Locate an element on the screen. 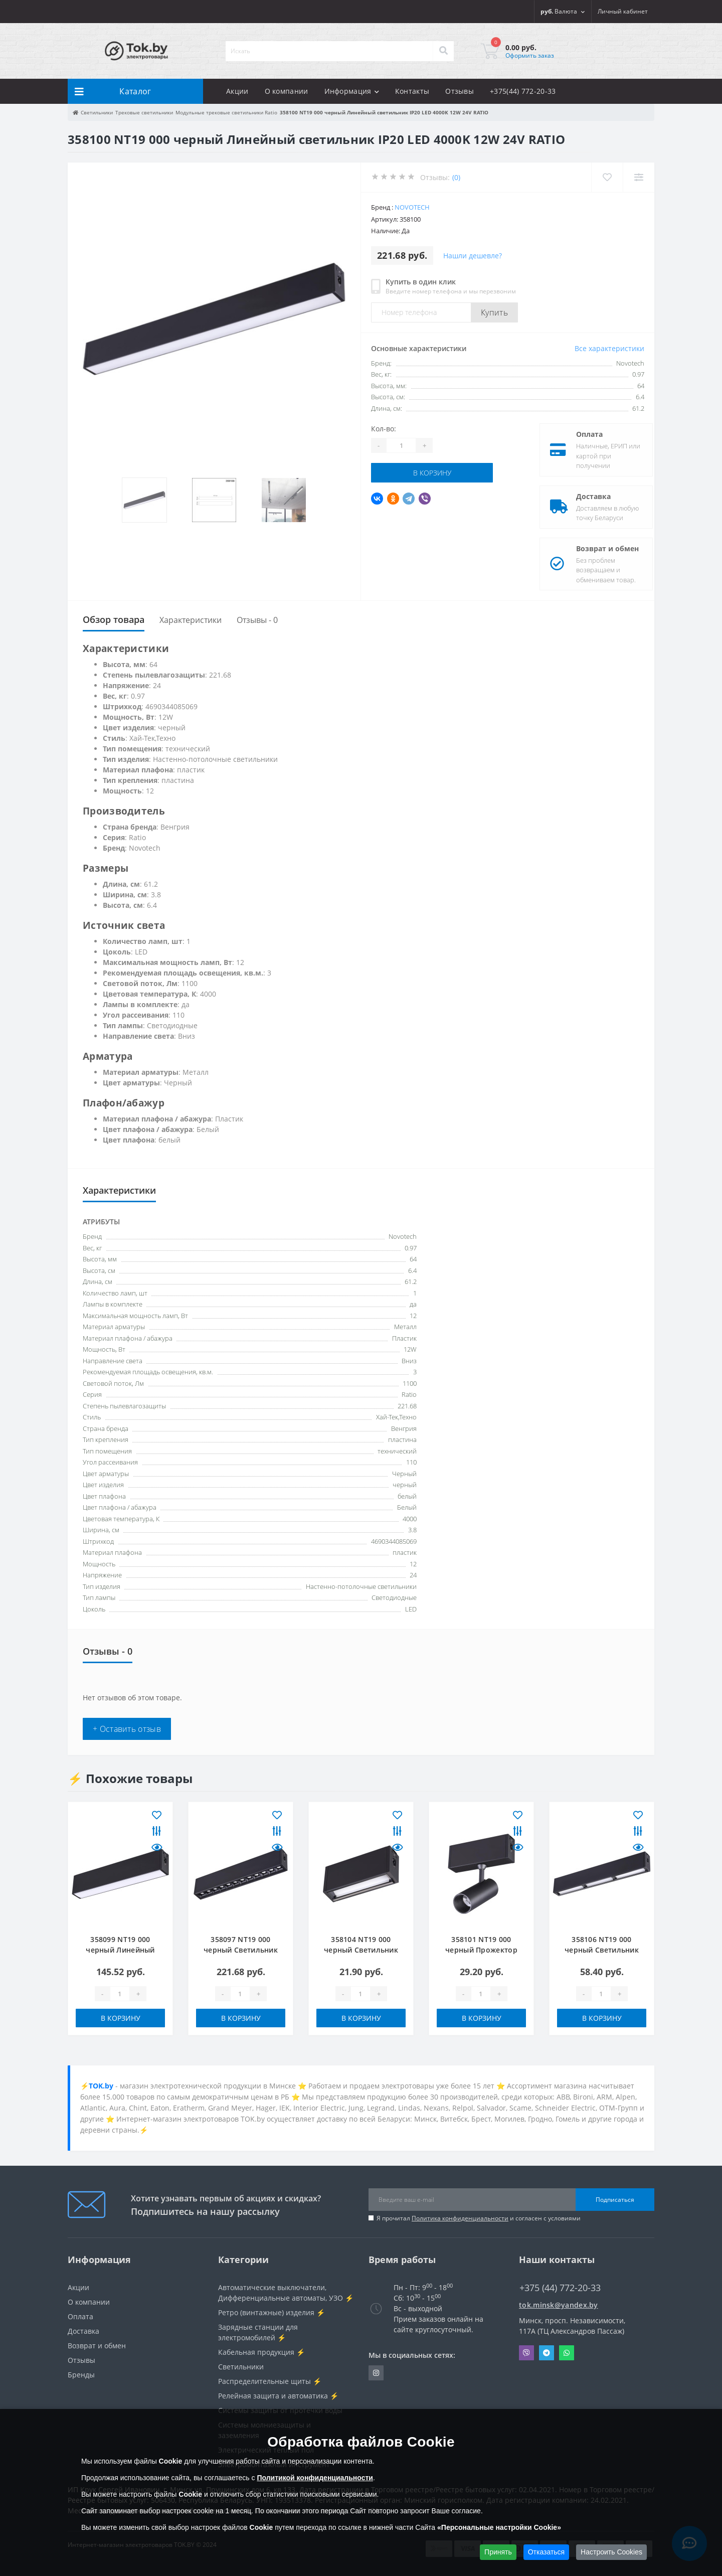  Кабельная продукция ⚡️ is located at coordinates (261, 2352).